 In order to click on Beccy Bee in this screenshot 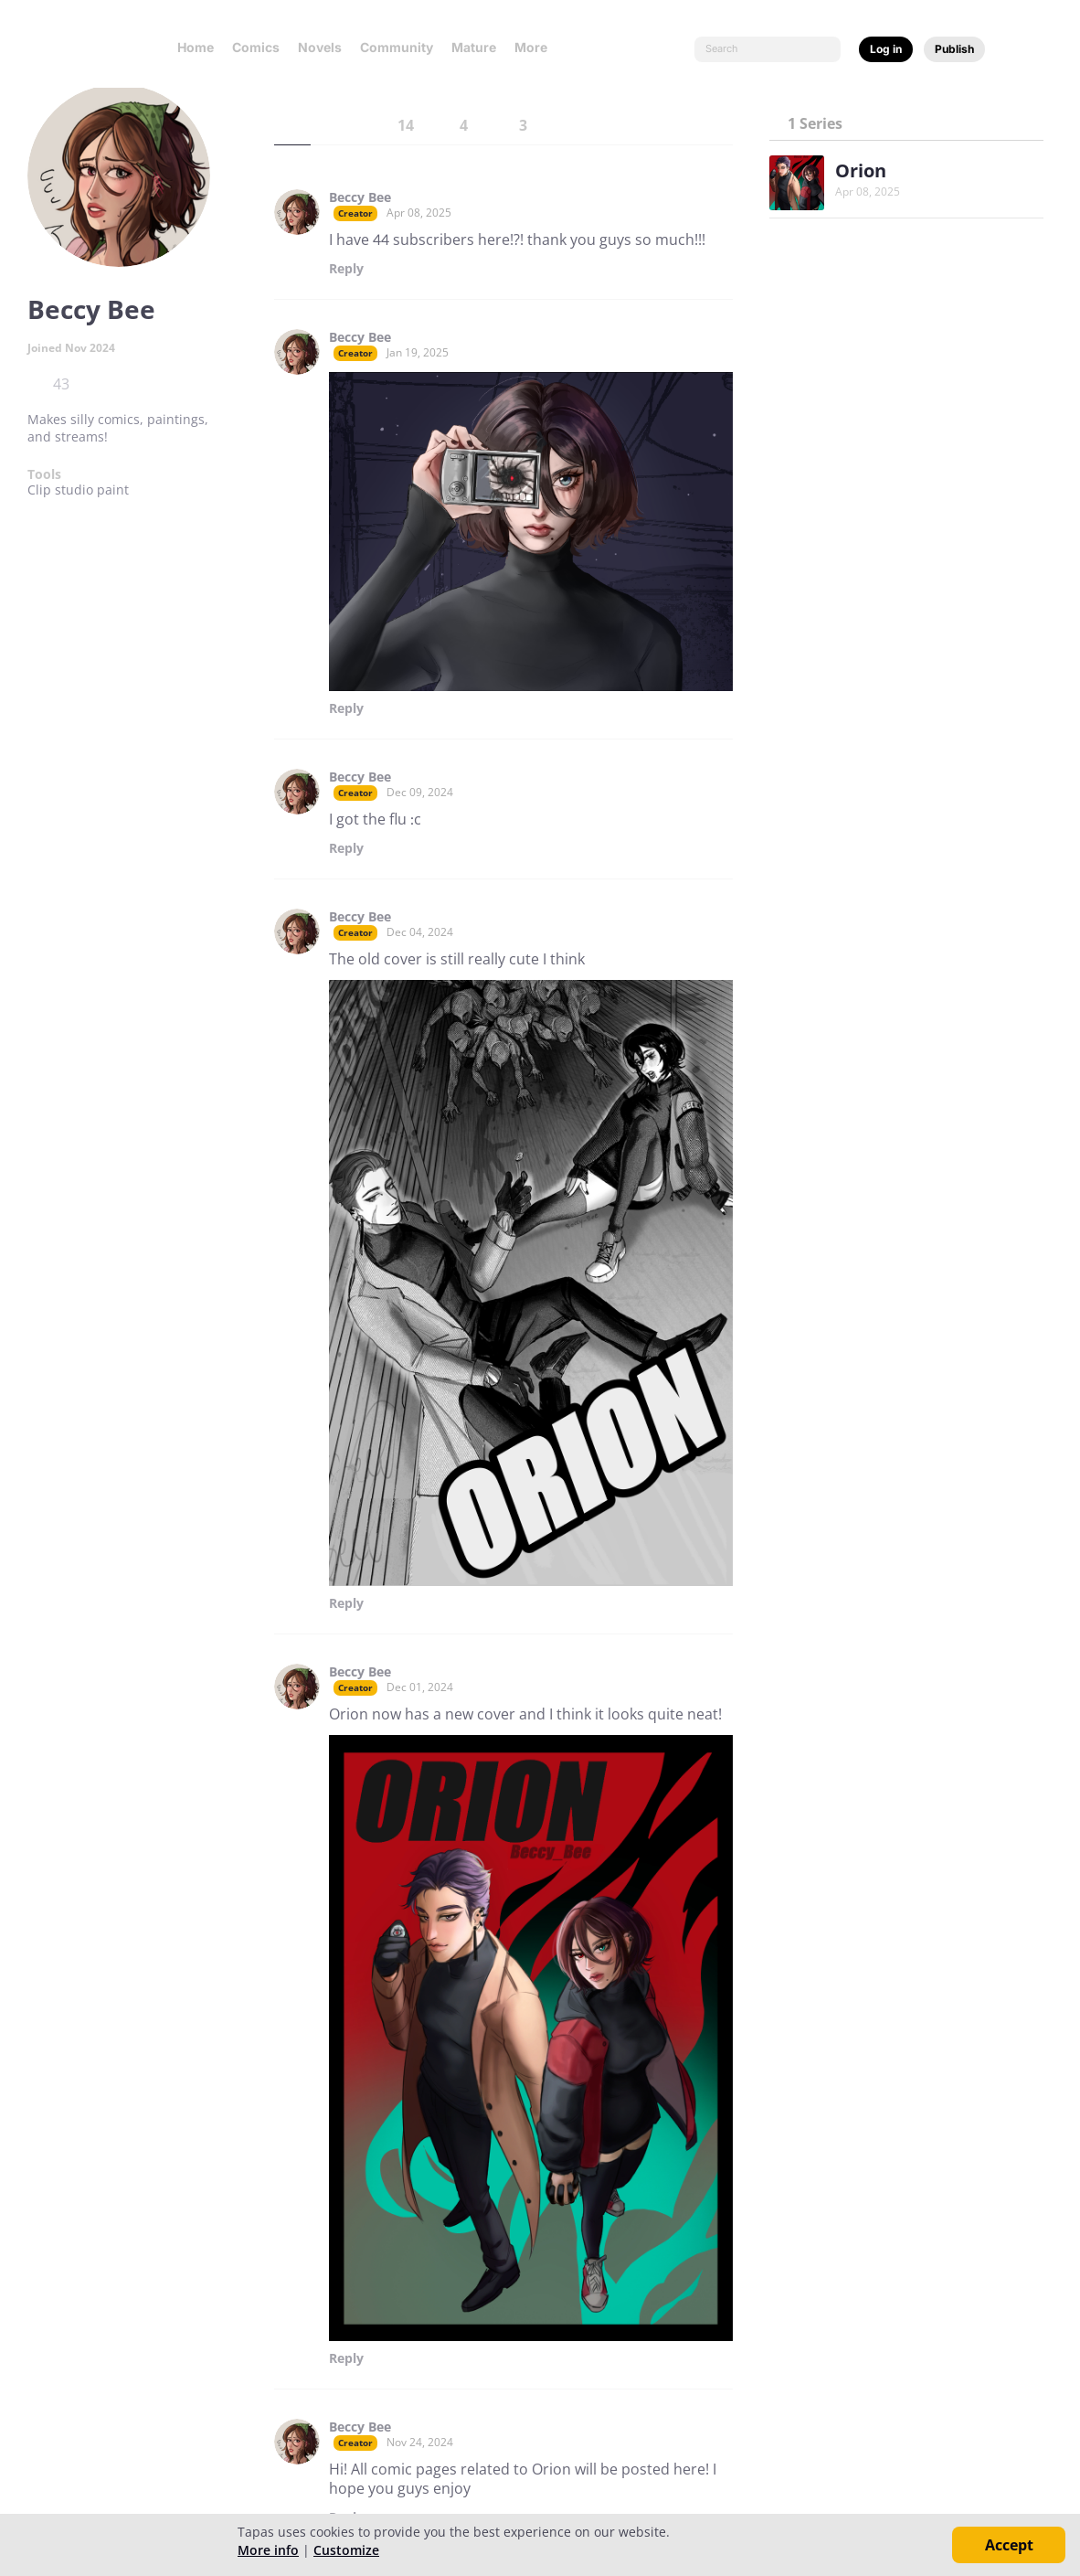, I will do `click(360, 197)`.